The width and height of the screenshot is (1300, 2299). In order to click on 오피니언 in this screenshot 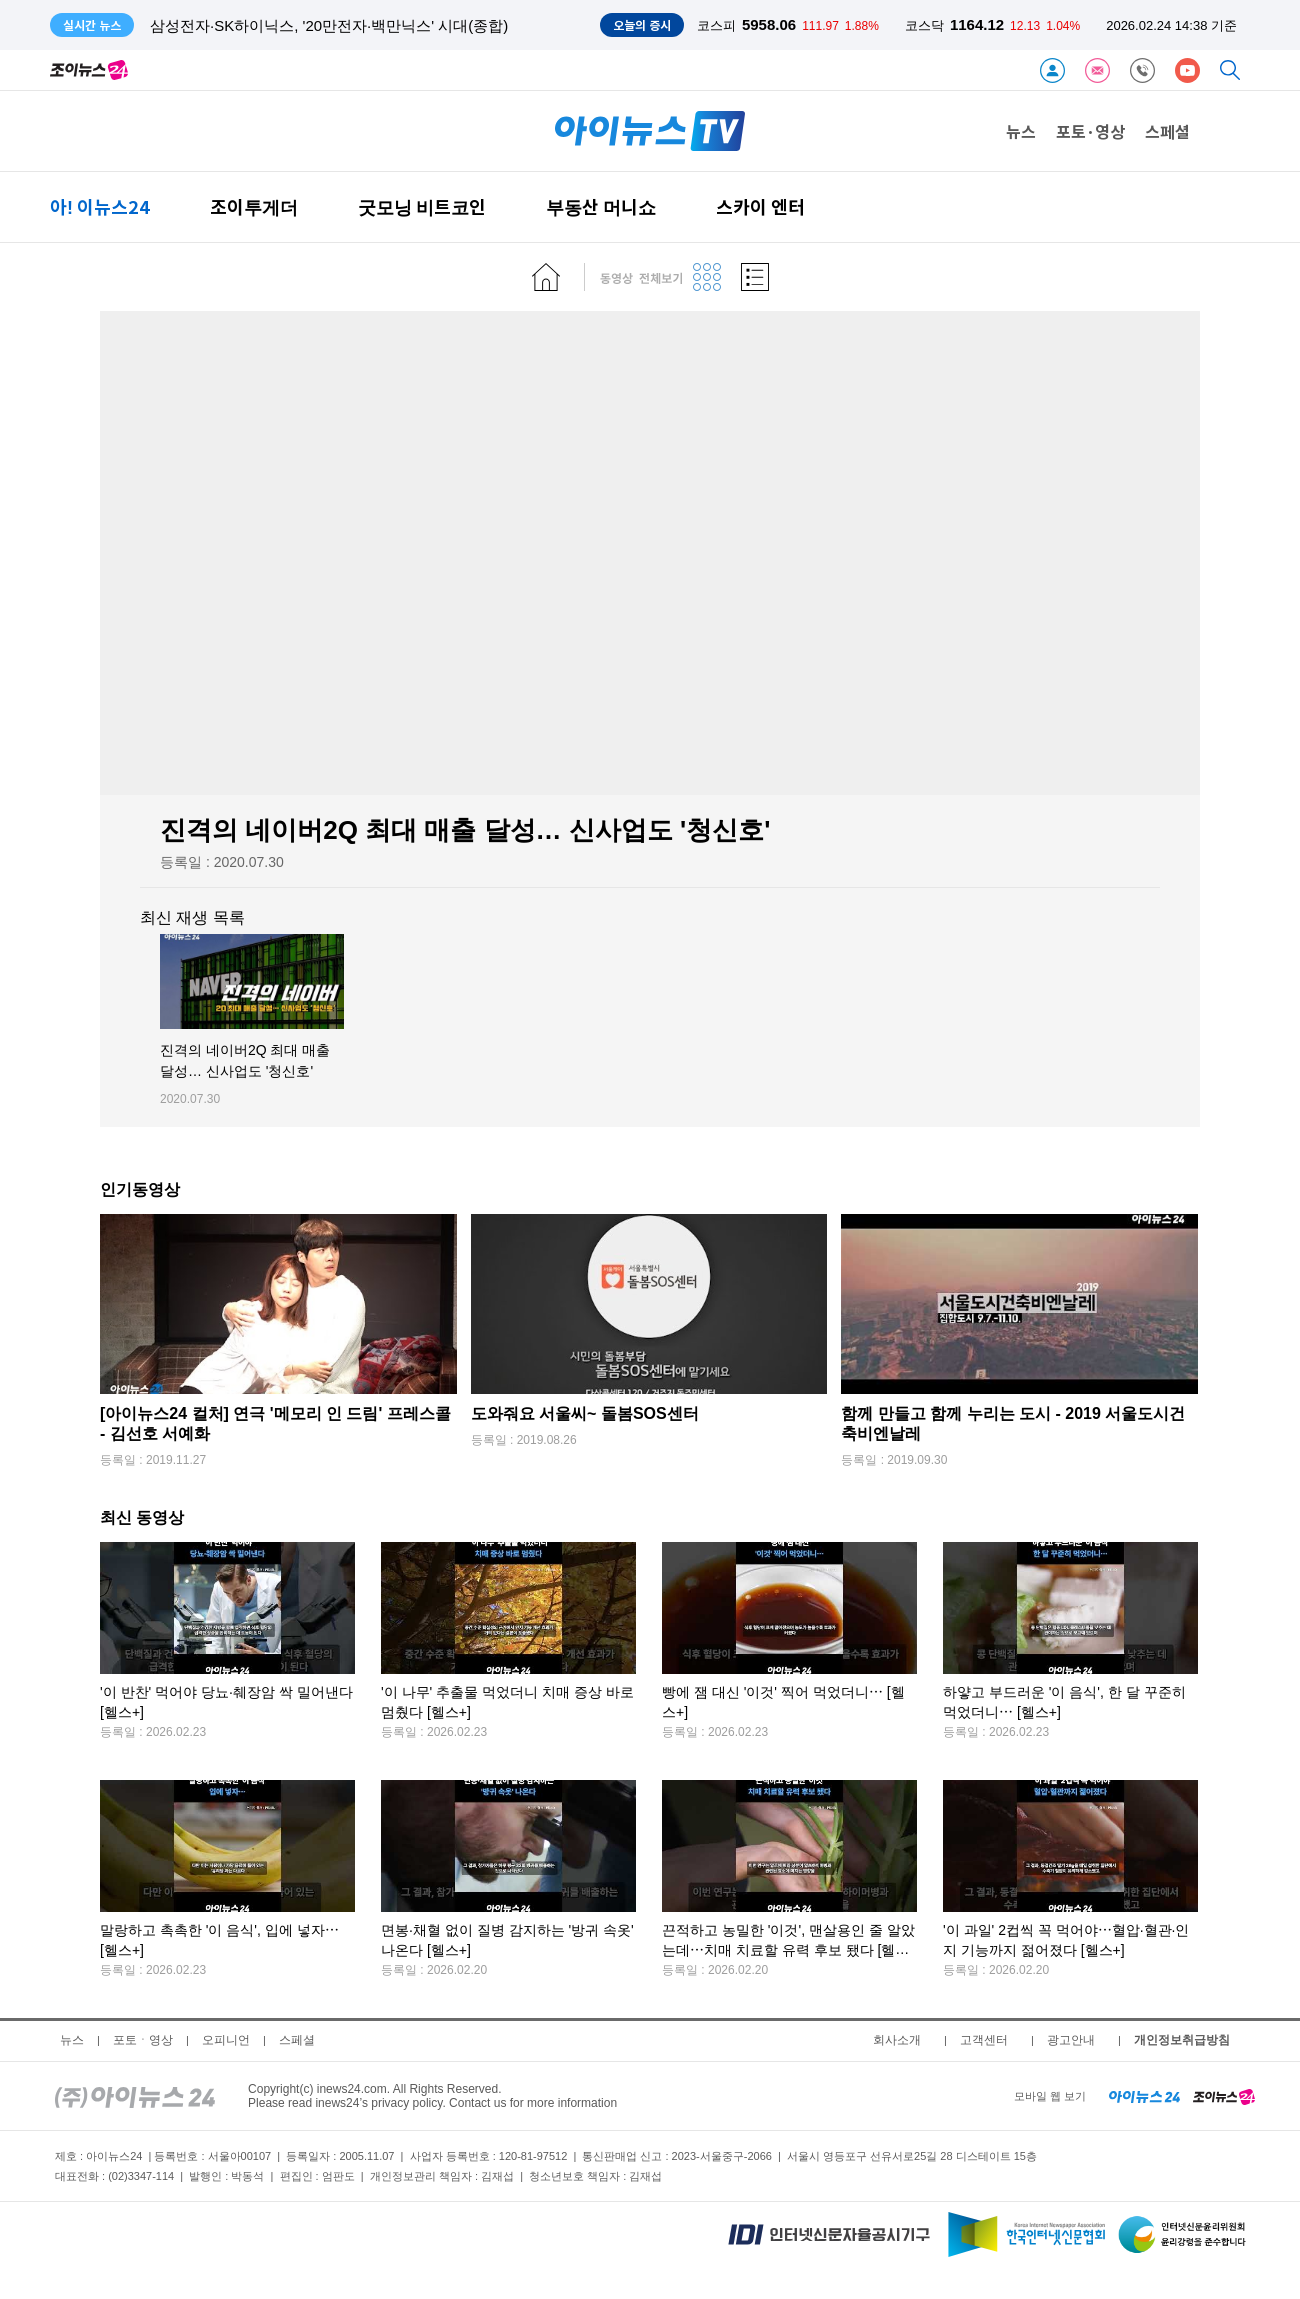, I will do `click(226, 2040)`.